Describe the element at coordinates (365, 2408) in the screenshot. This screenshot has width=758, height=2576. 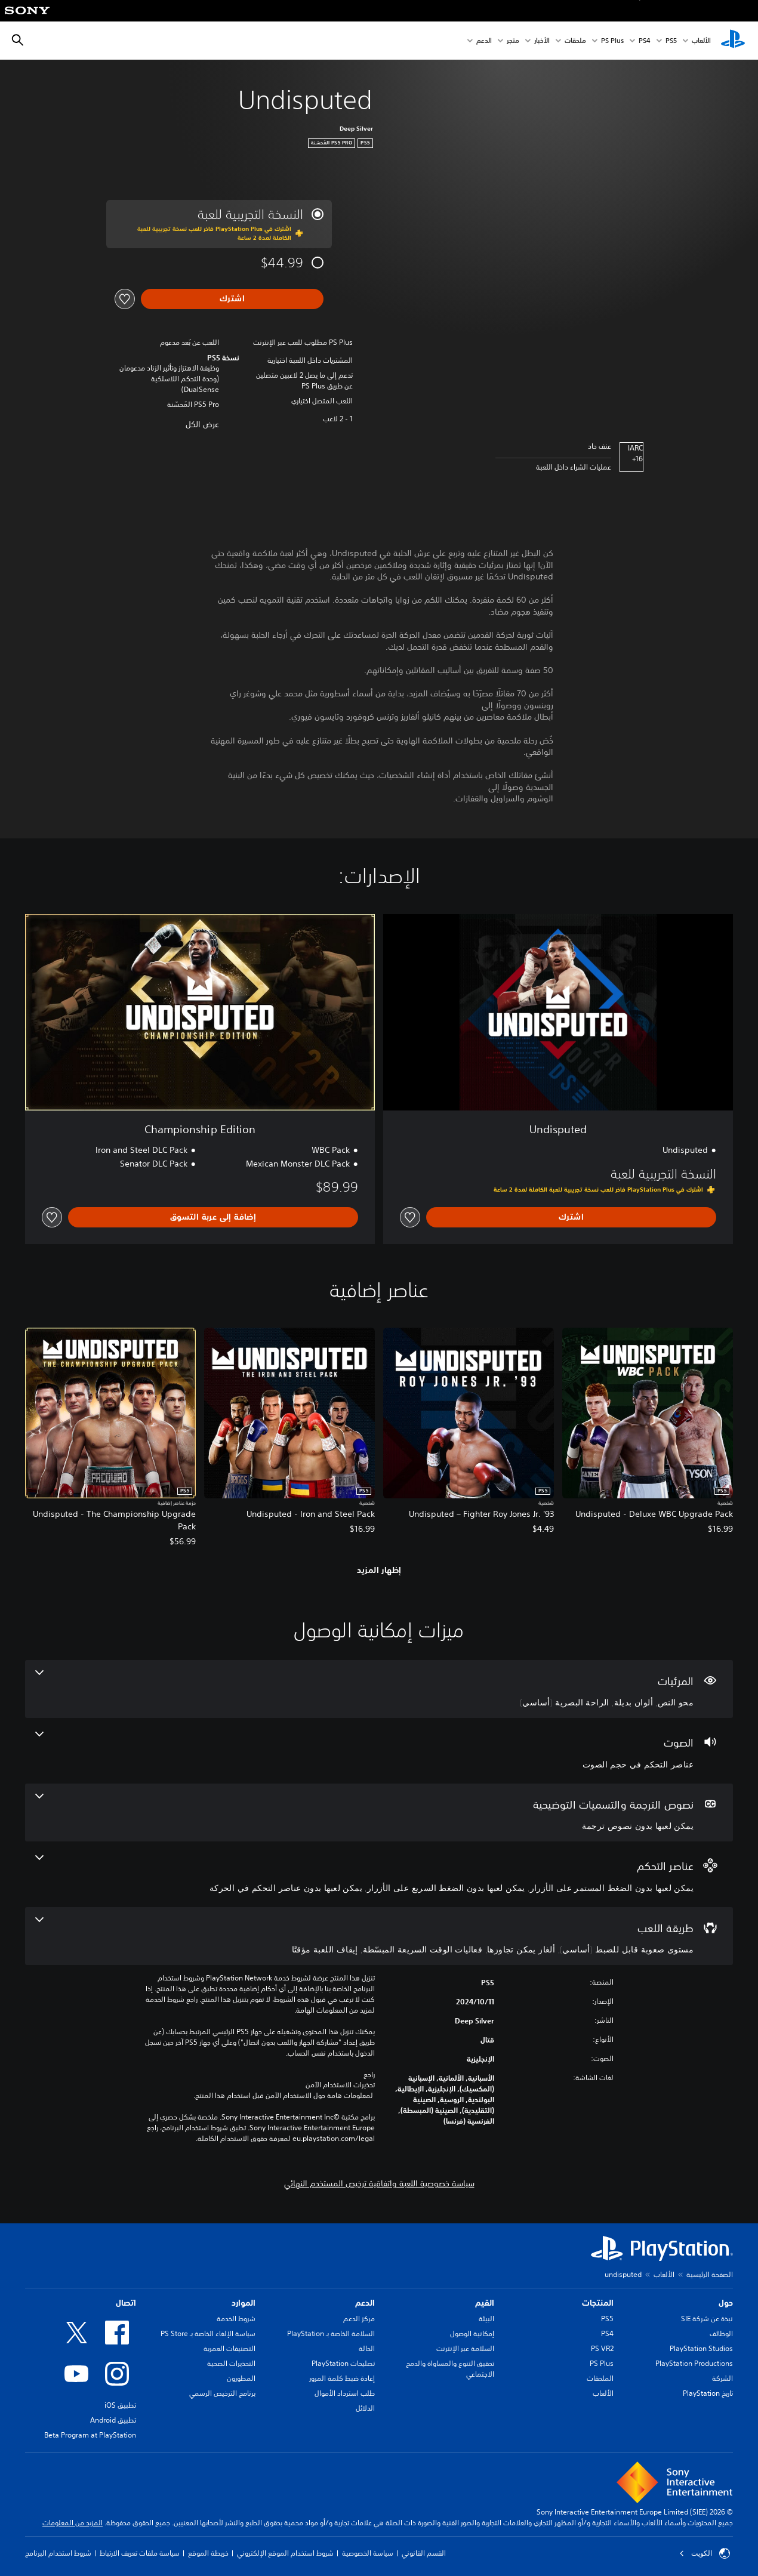
I see `الدلائل` at that location.